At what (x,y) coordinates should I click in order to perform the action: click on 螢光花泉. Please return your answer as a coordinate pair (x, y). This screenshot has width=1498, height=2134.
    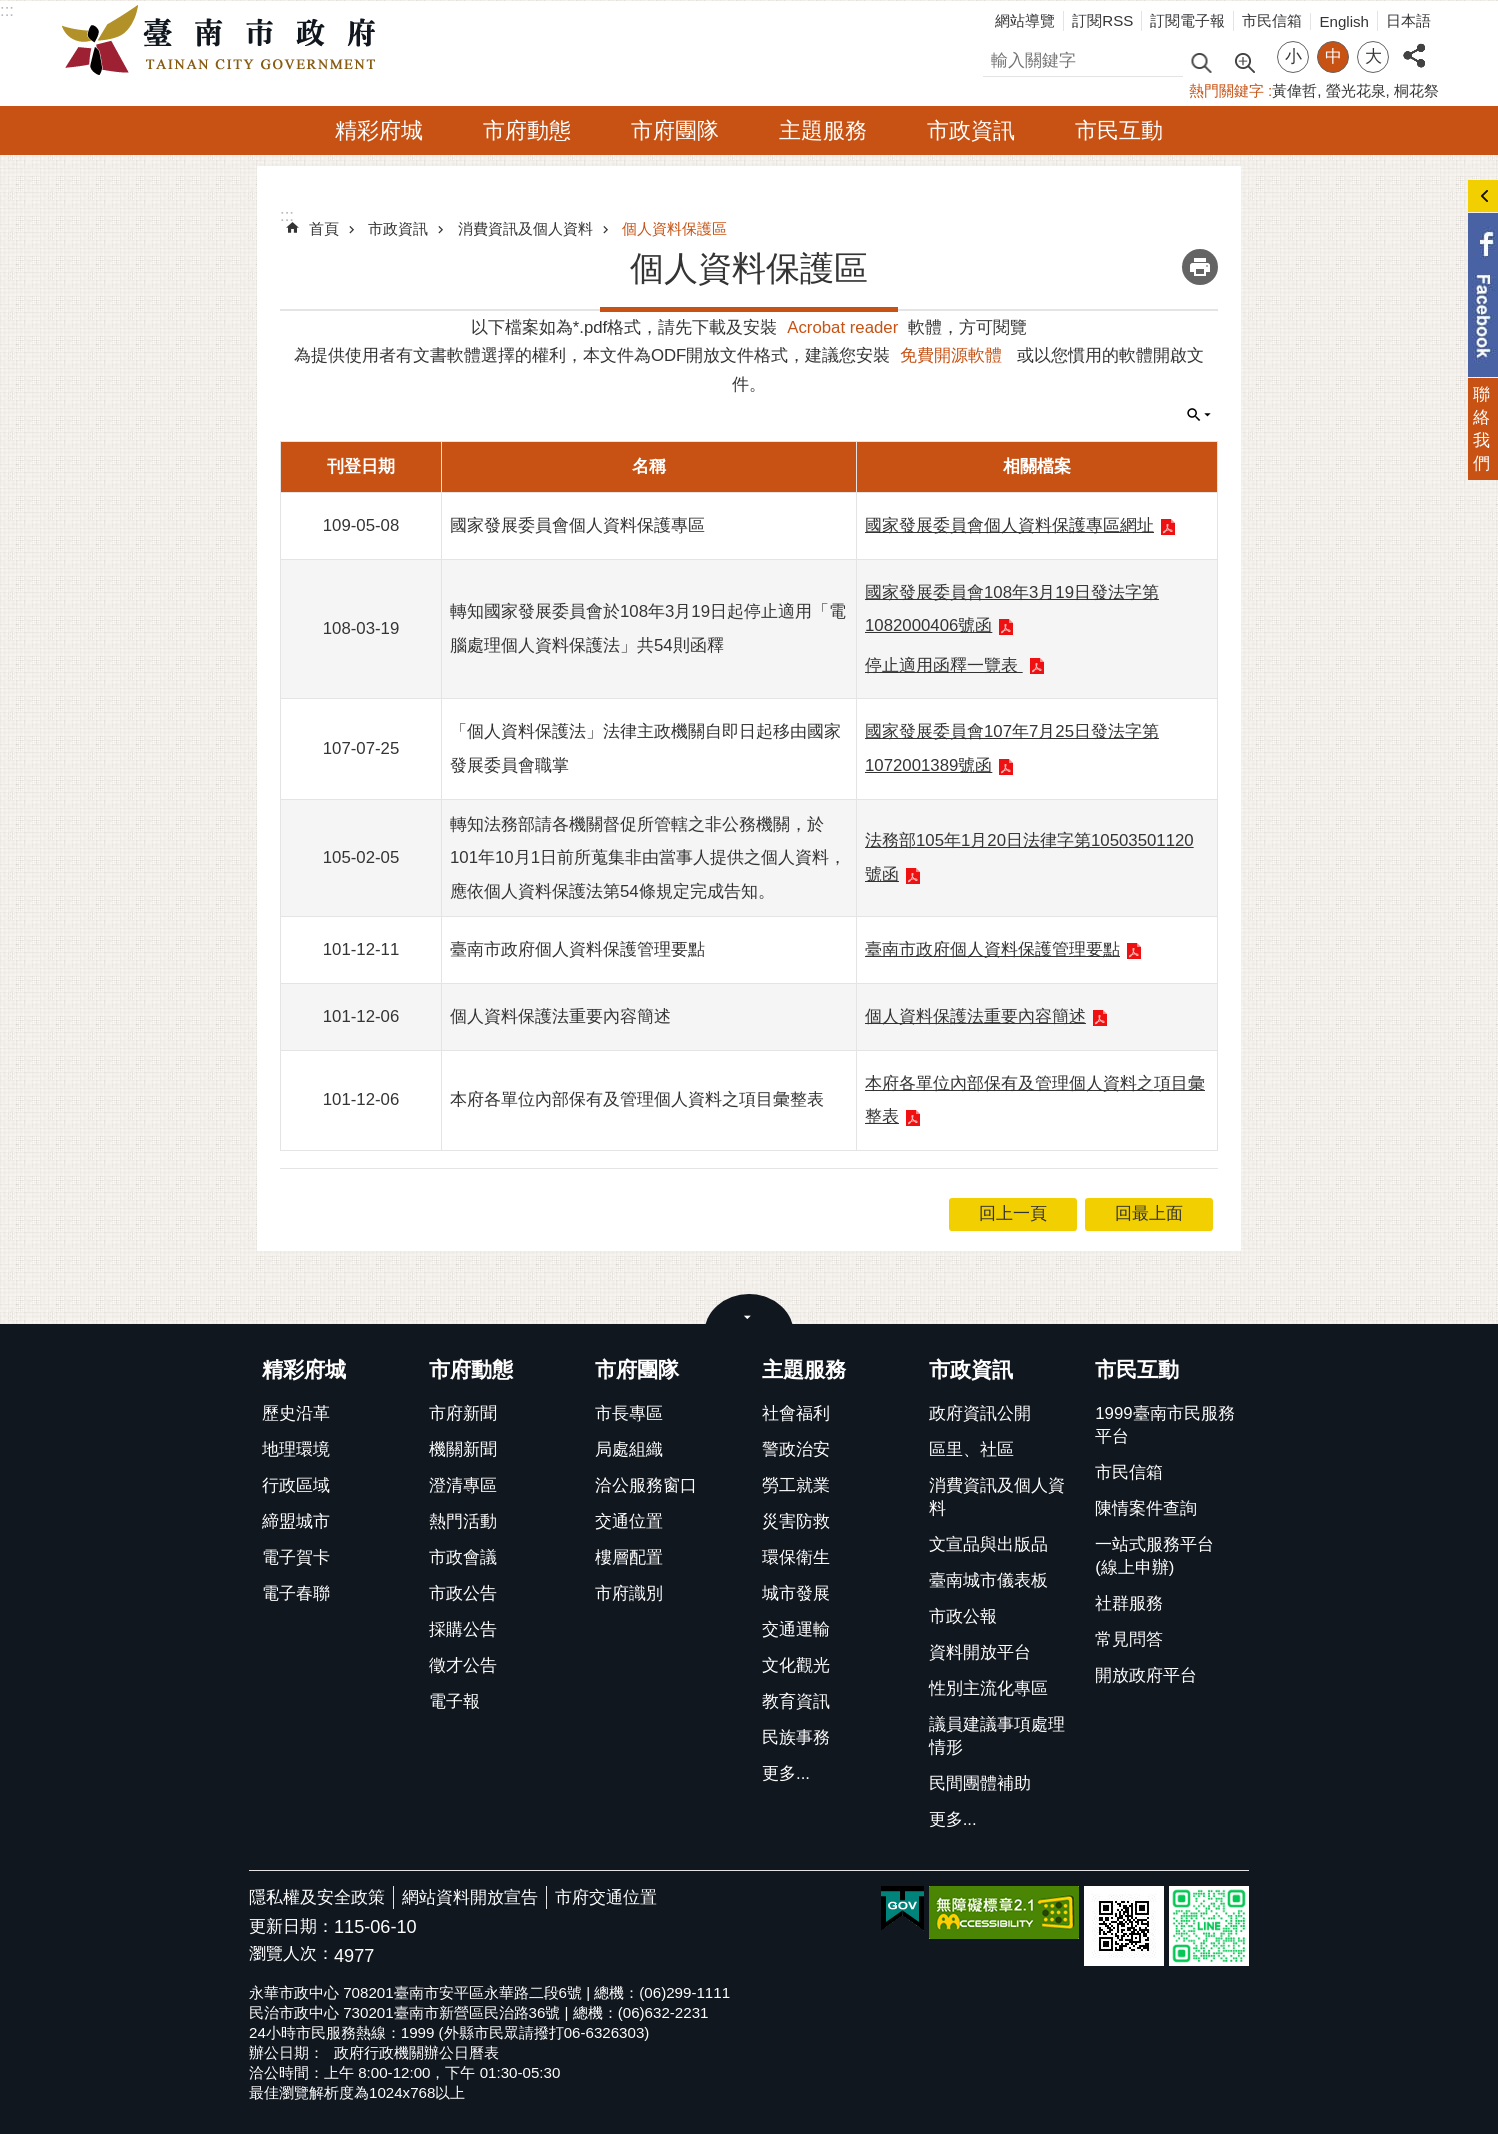
    Looking at the image, I should click on (1356, 90).